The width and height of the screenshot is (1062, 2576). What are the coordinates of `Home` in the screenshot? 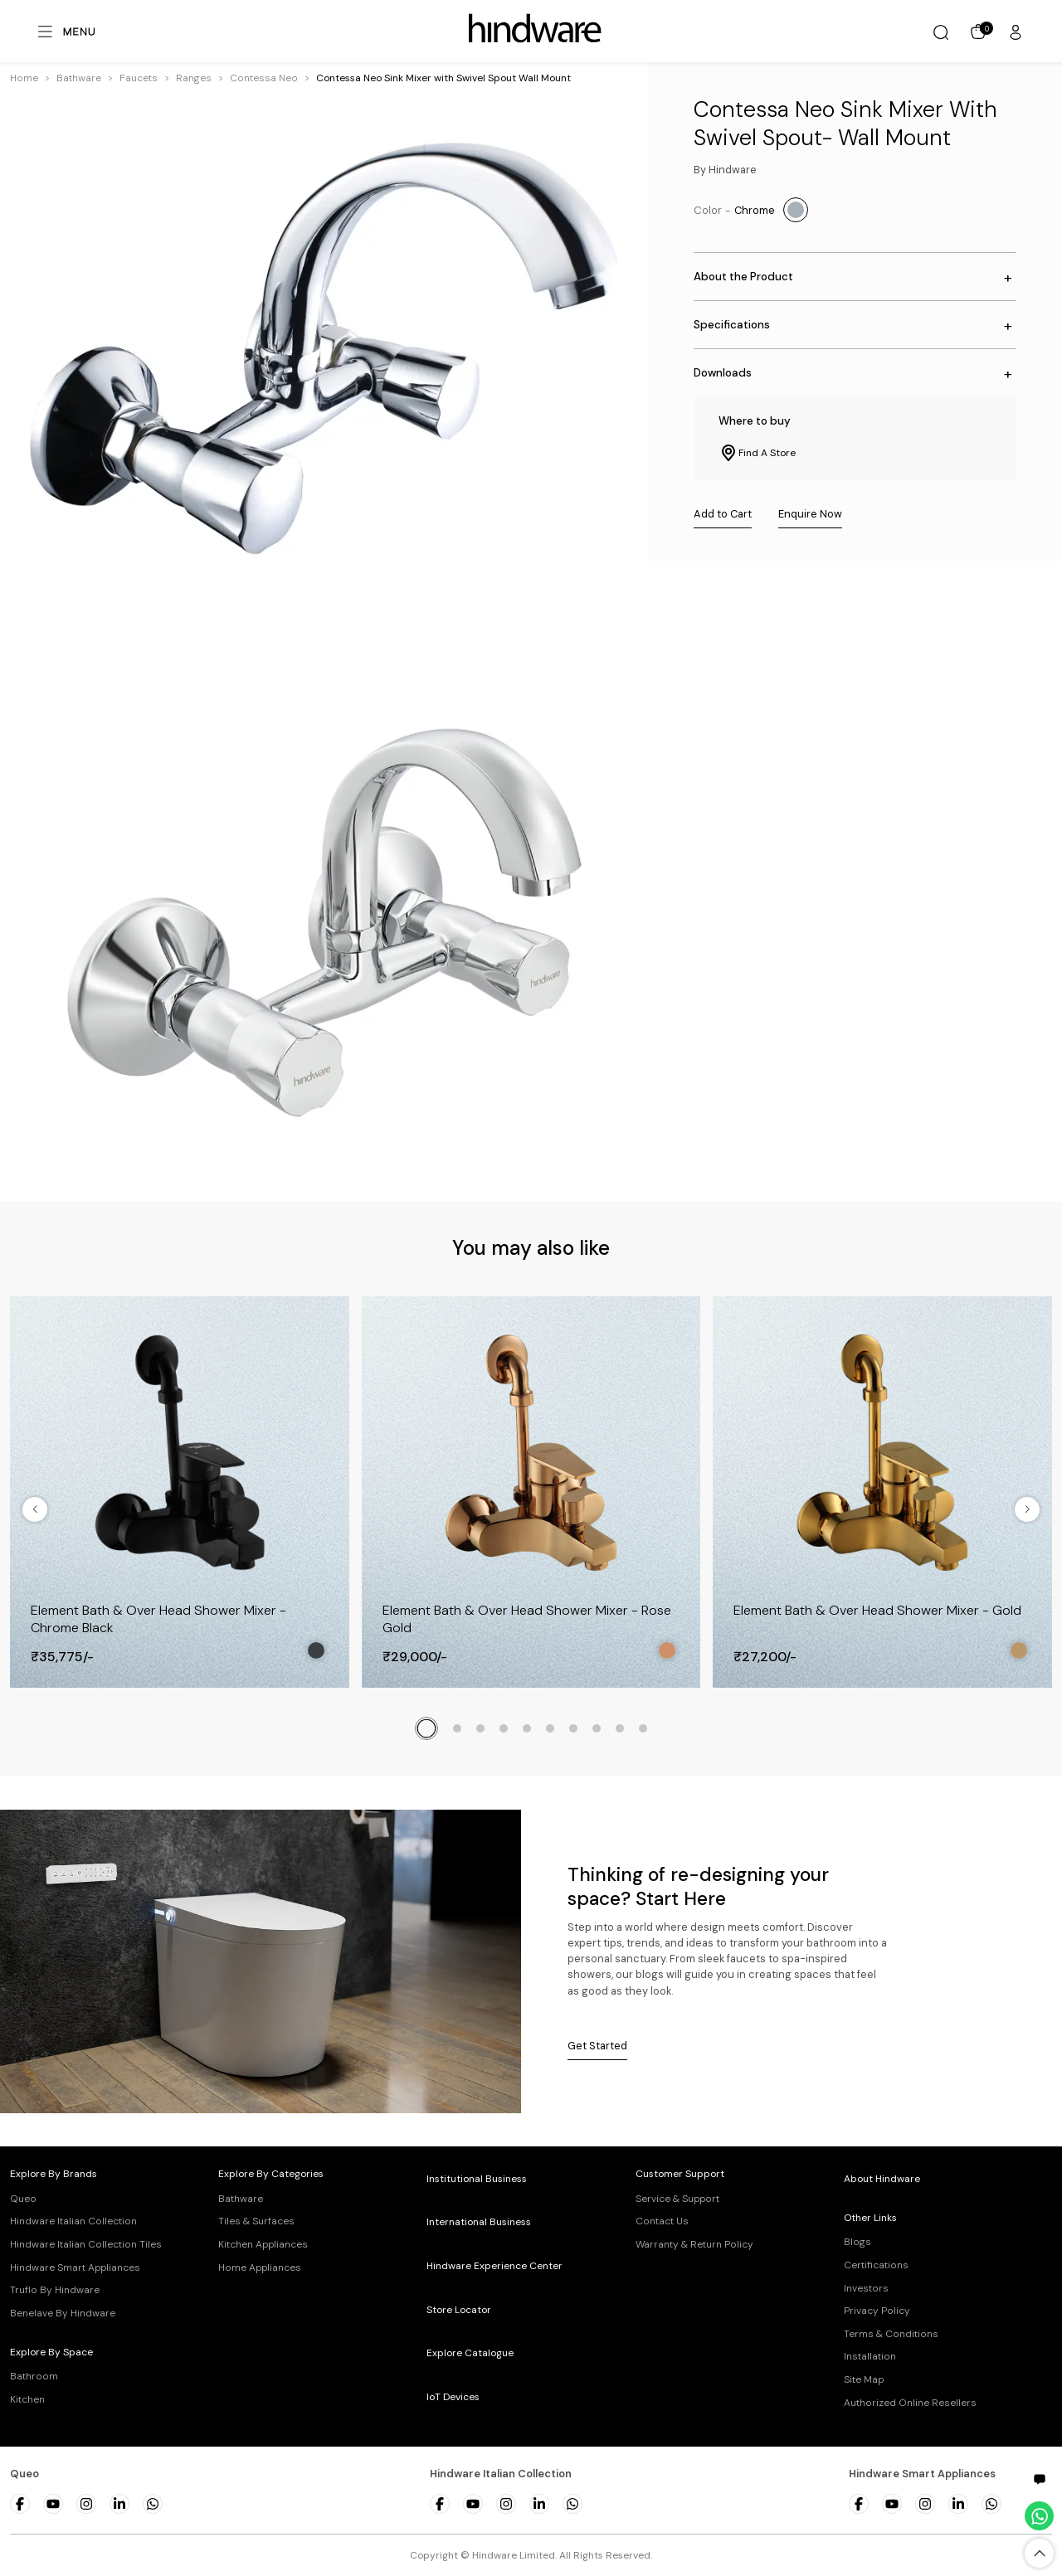 It's located at (24, 78).